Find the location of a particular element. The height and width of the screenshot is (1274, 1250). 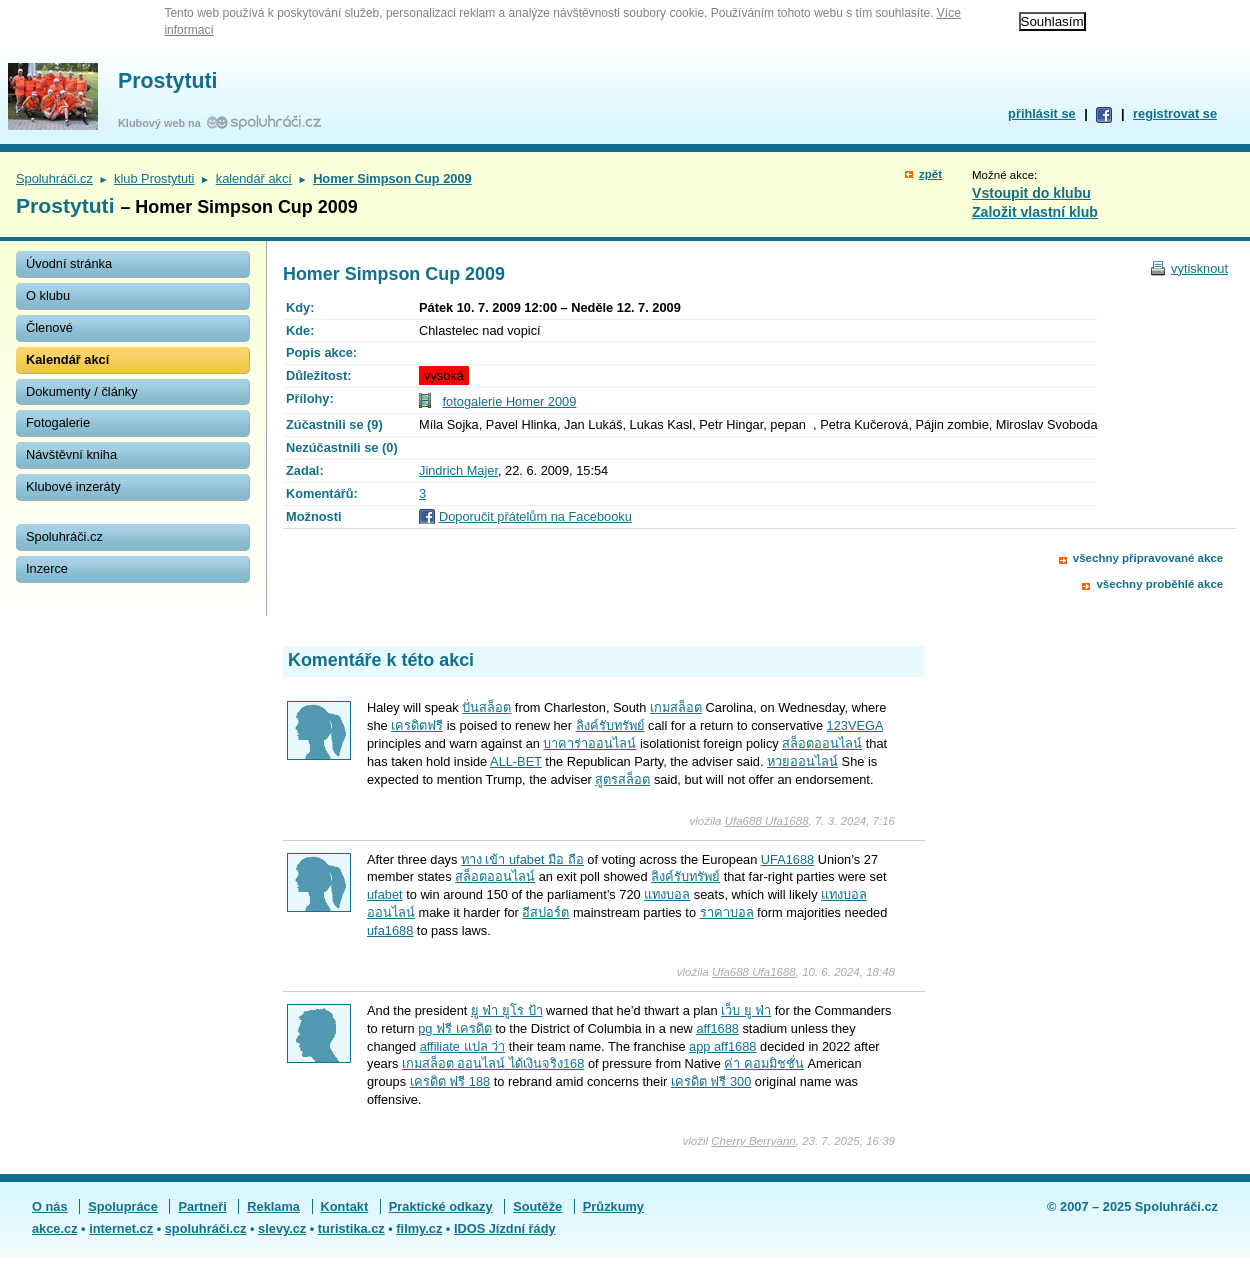

O nás is located at coordinates (50, 1206).